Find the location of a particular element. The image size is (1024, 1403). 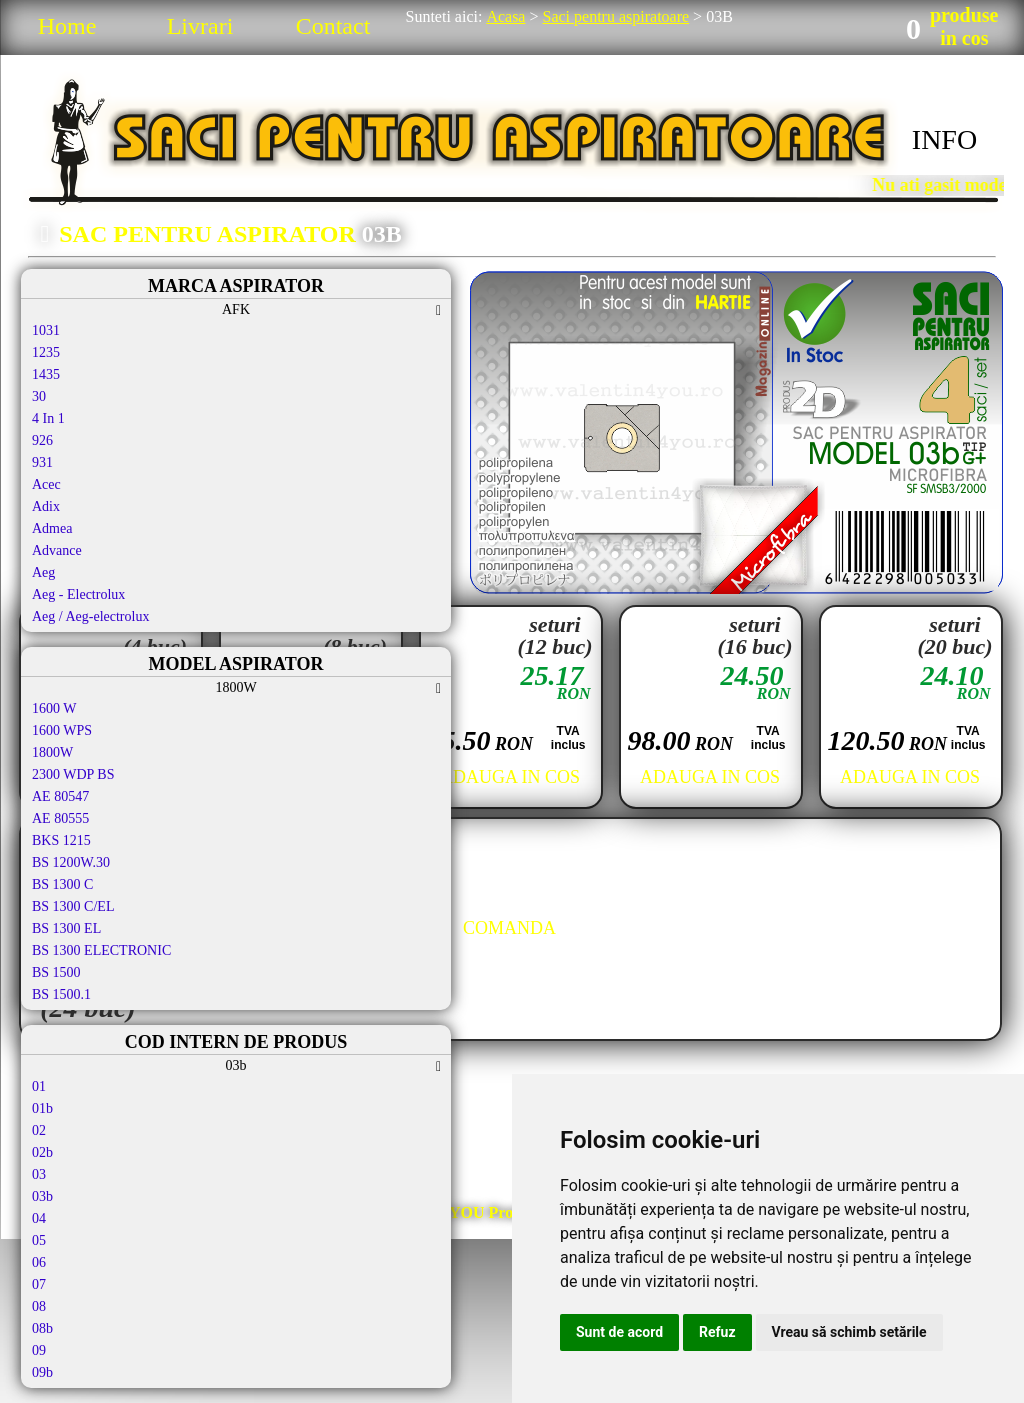

931 is located at coordinates (42, 462).